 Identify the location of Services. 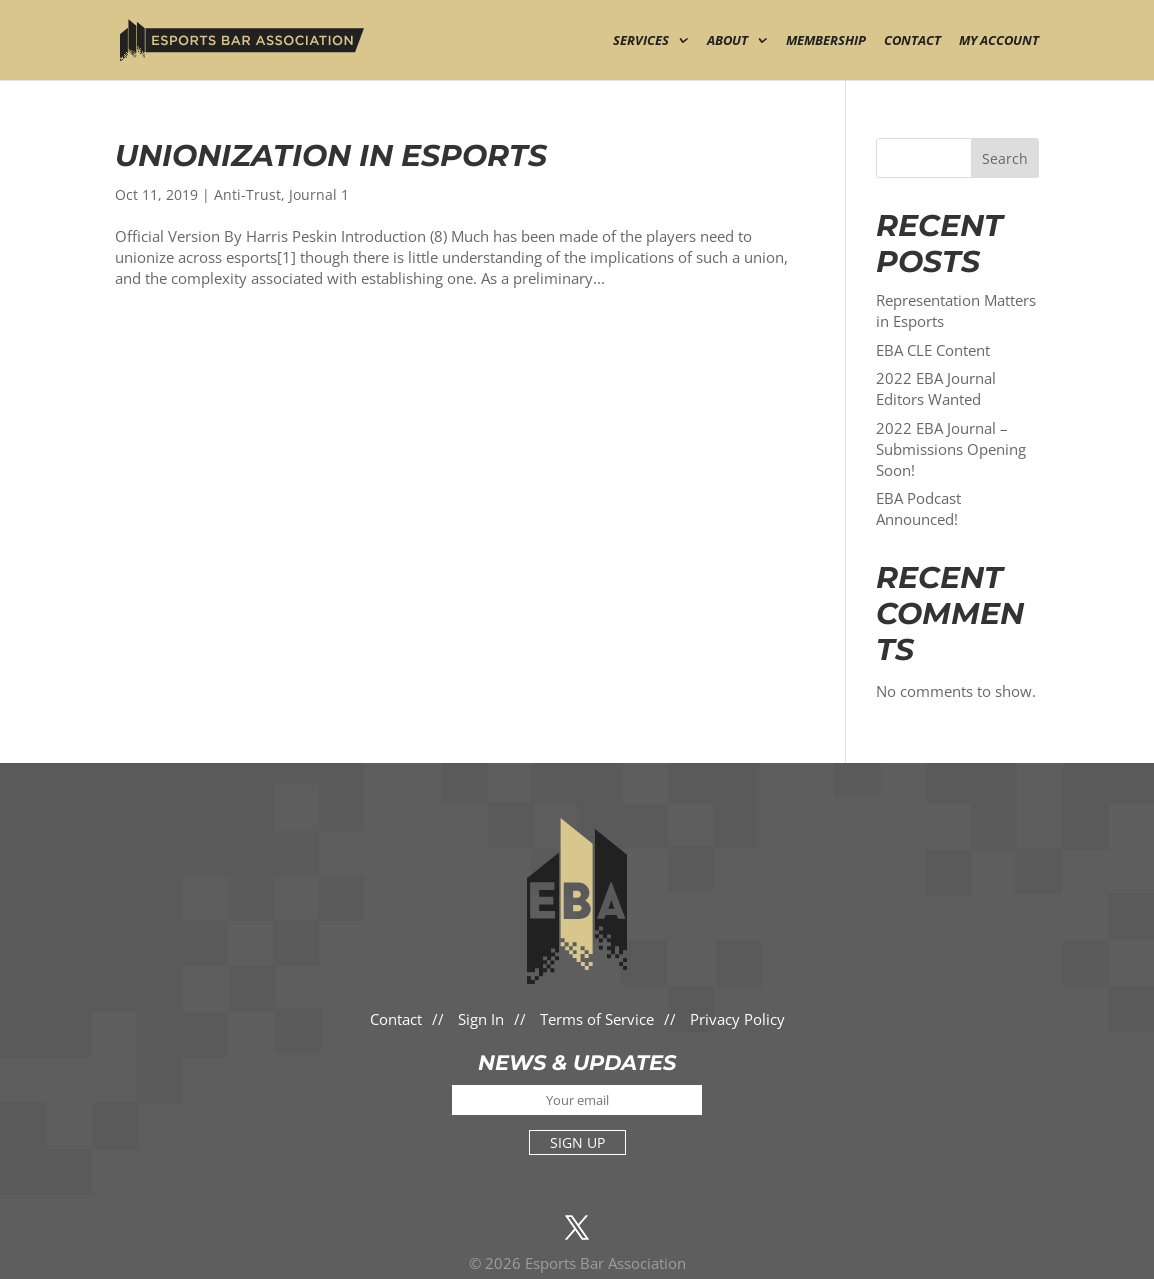
(641, 41).